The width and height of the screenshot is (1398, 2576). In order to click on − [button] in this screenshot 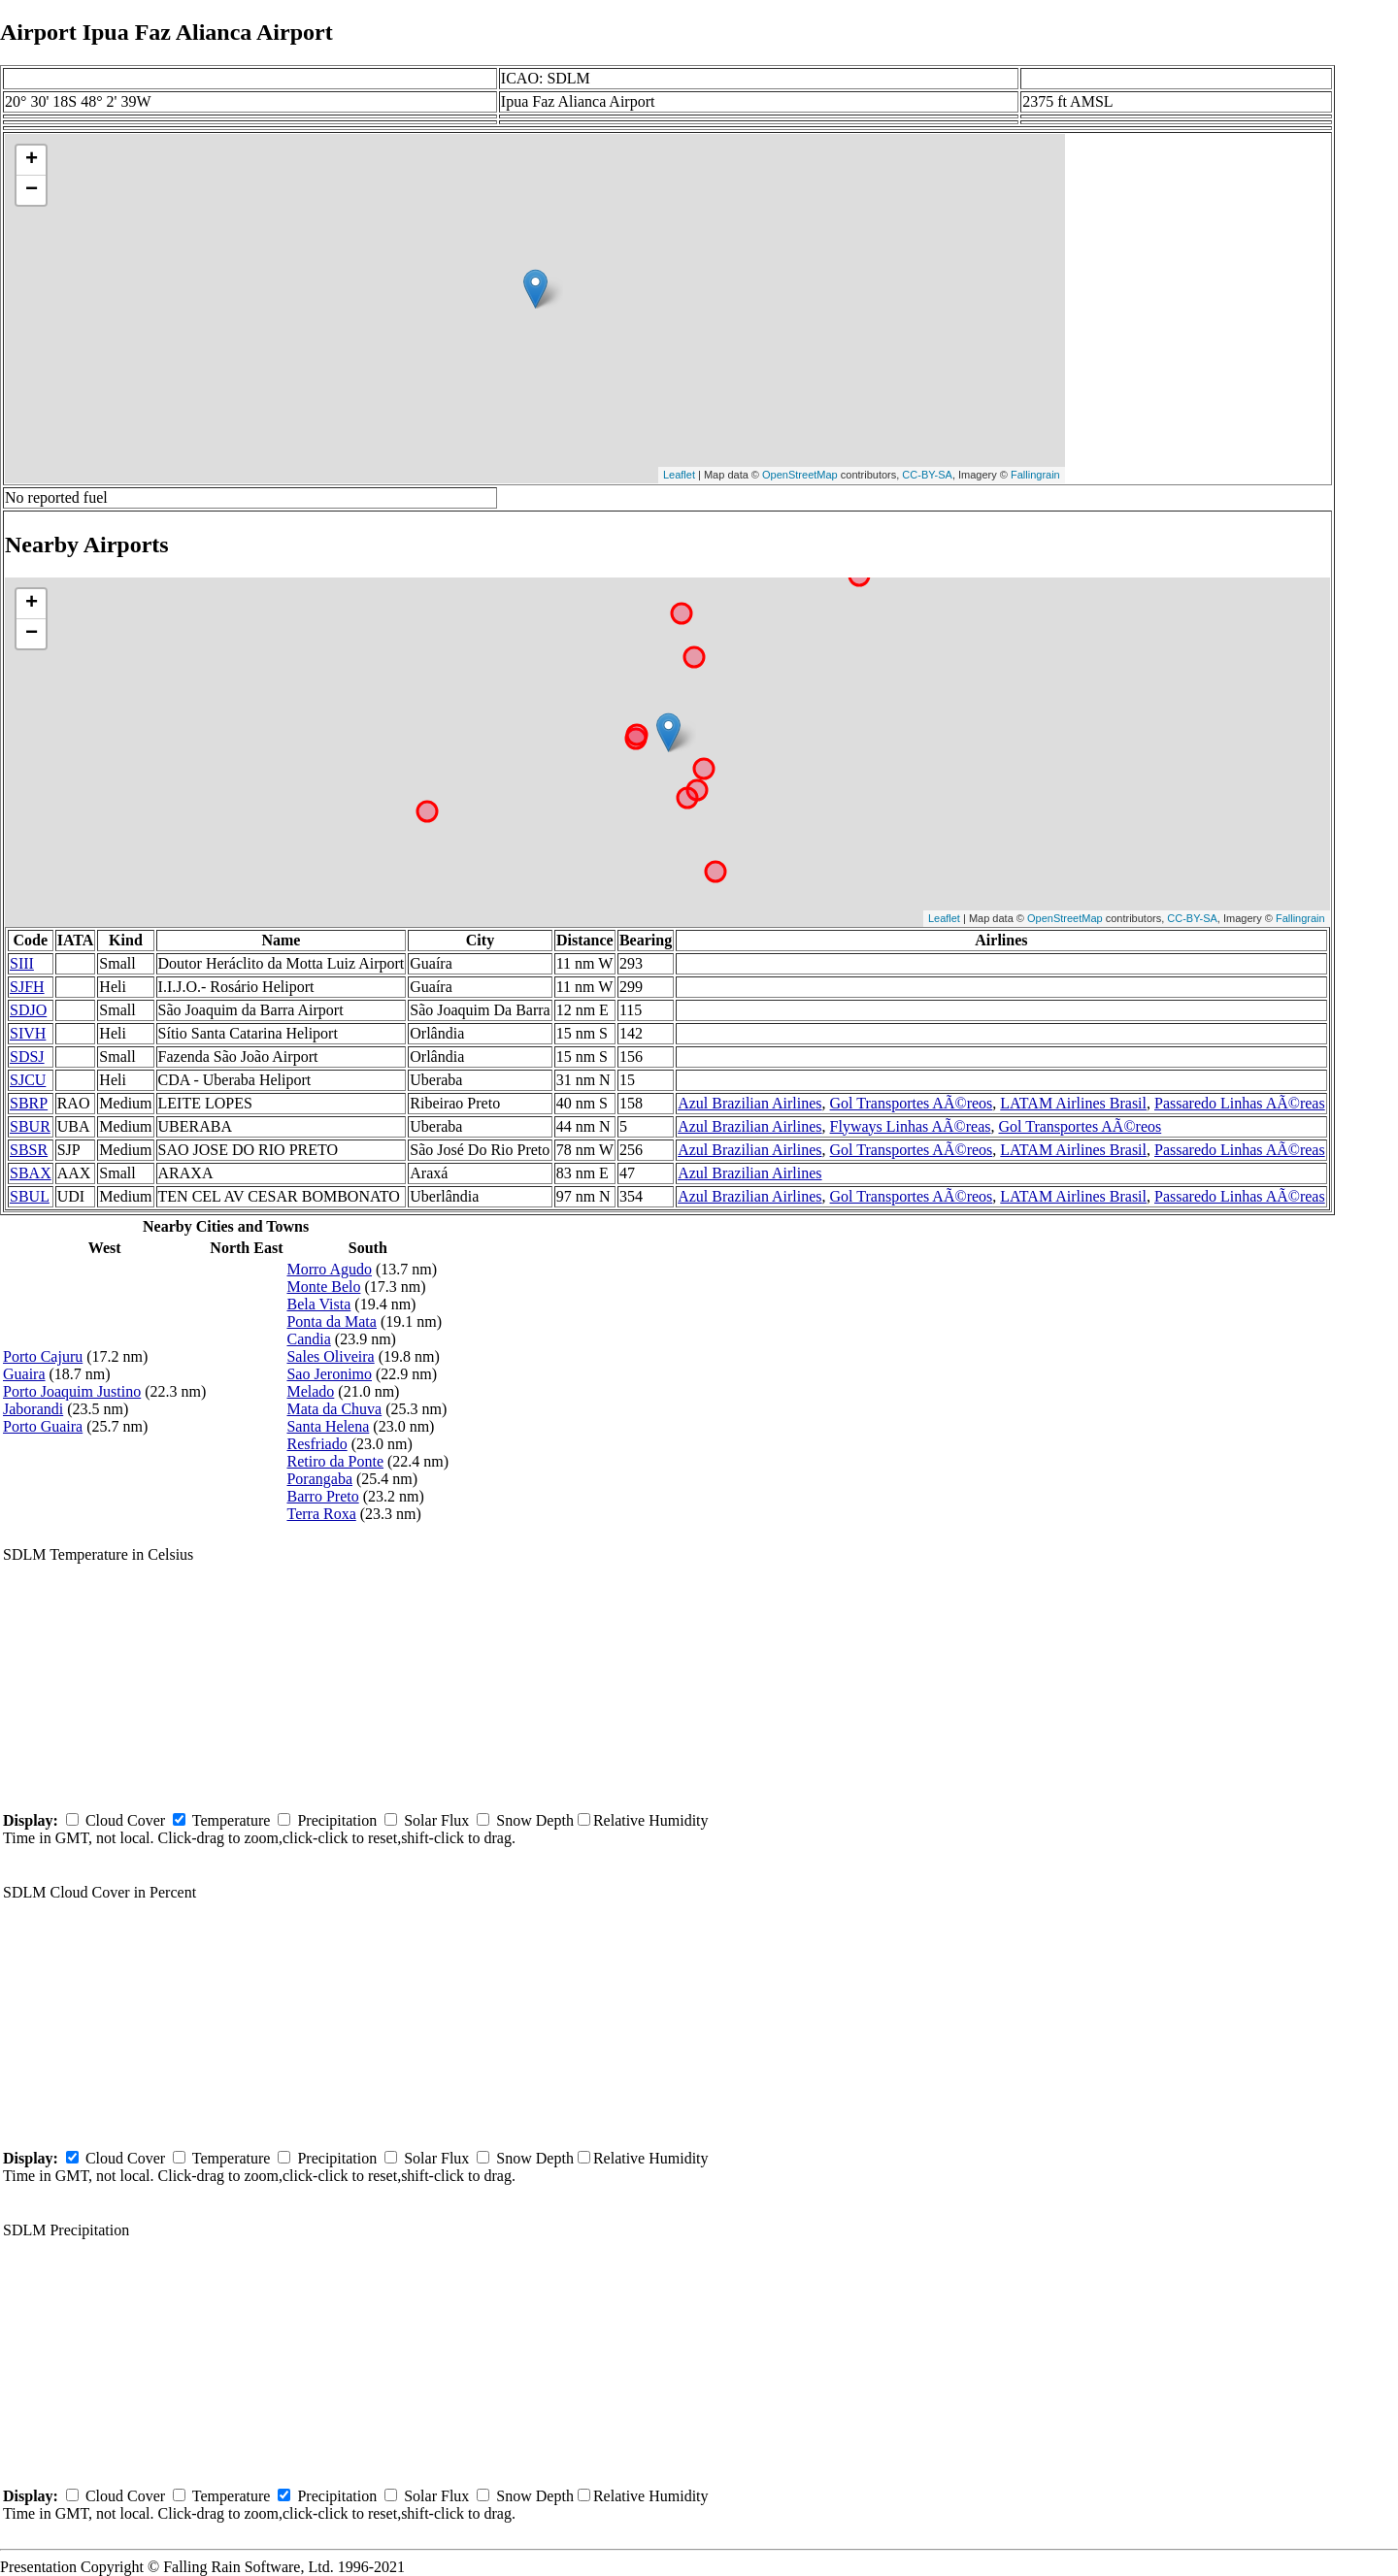, I will do `click(31, 190)`.